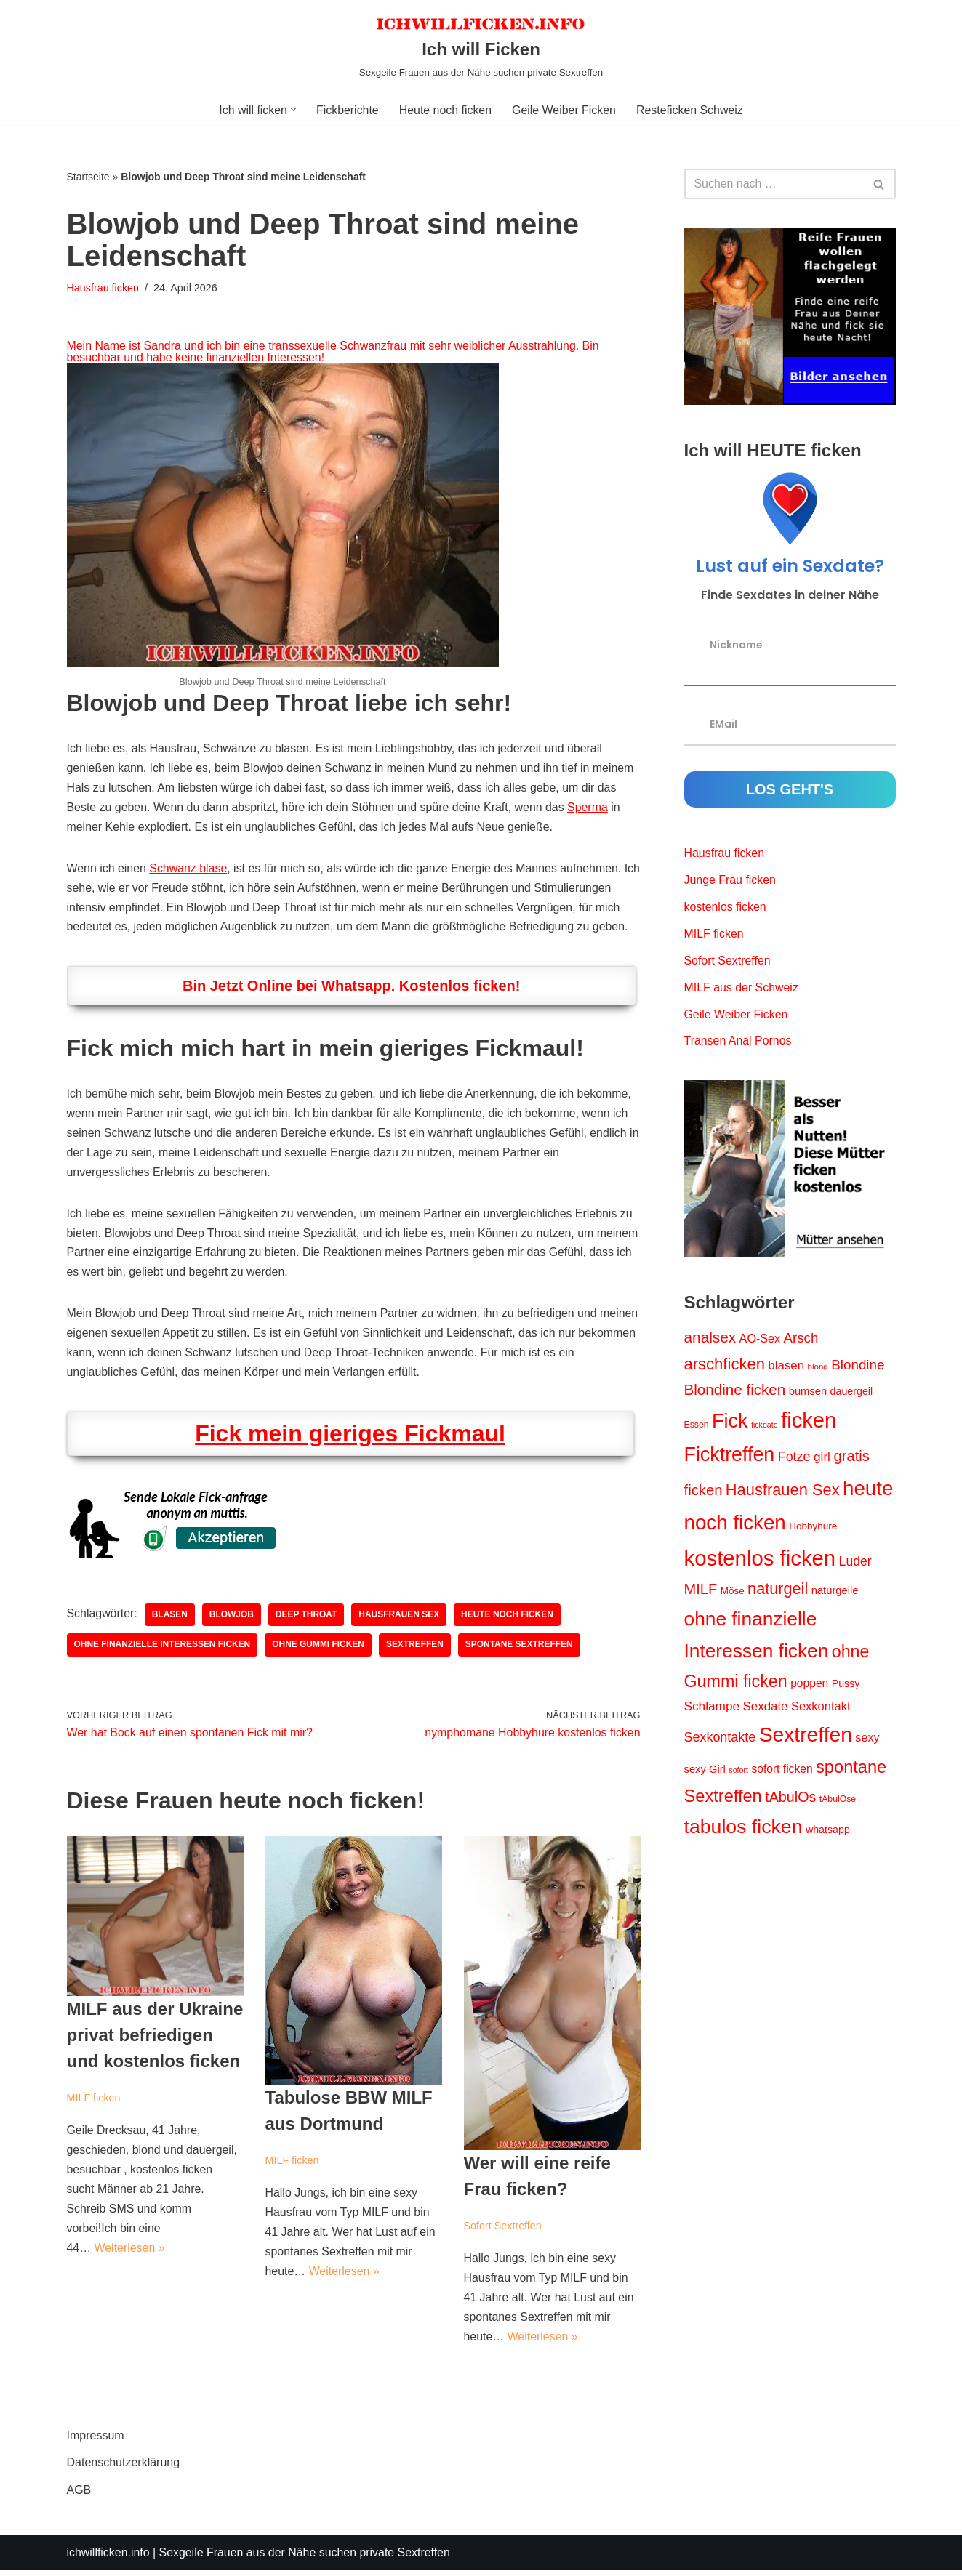 This screenshot has width=962, height=2576. I want to click on Heute noch ficken, so click(445, 110).